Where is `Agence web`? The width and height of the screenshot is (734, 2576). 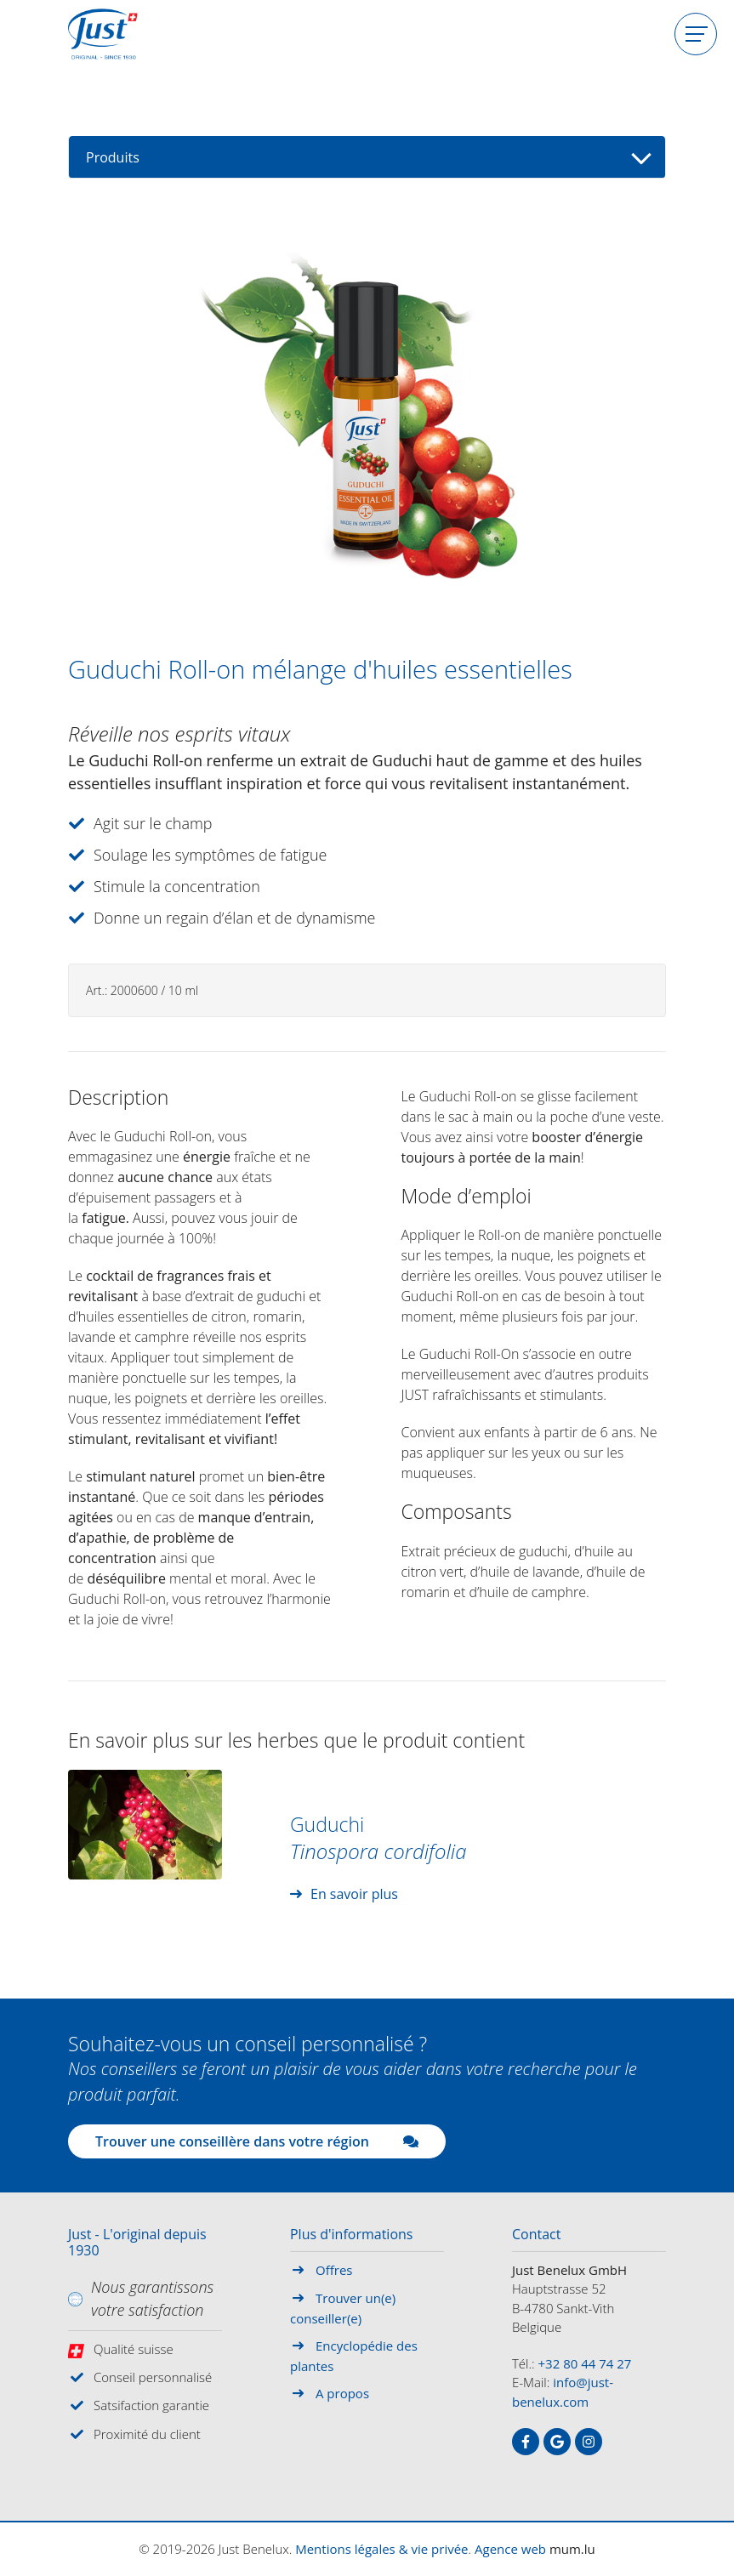 Agence web is located at coordinates (510, 2548).